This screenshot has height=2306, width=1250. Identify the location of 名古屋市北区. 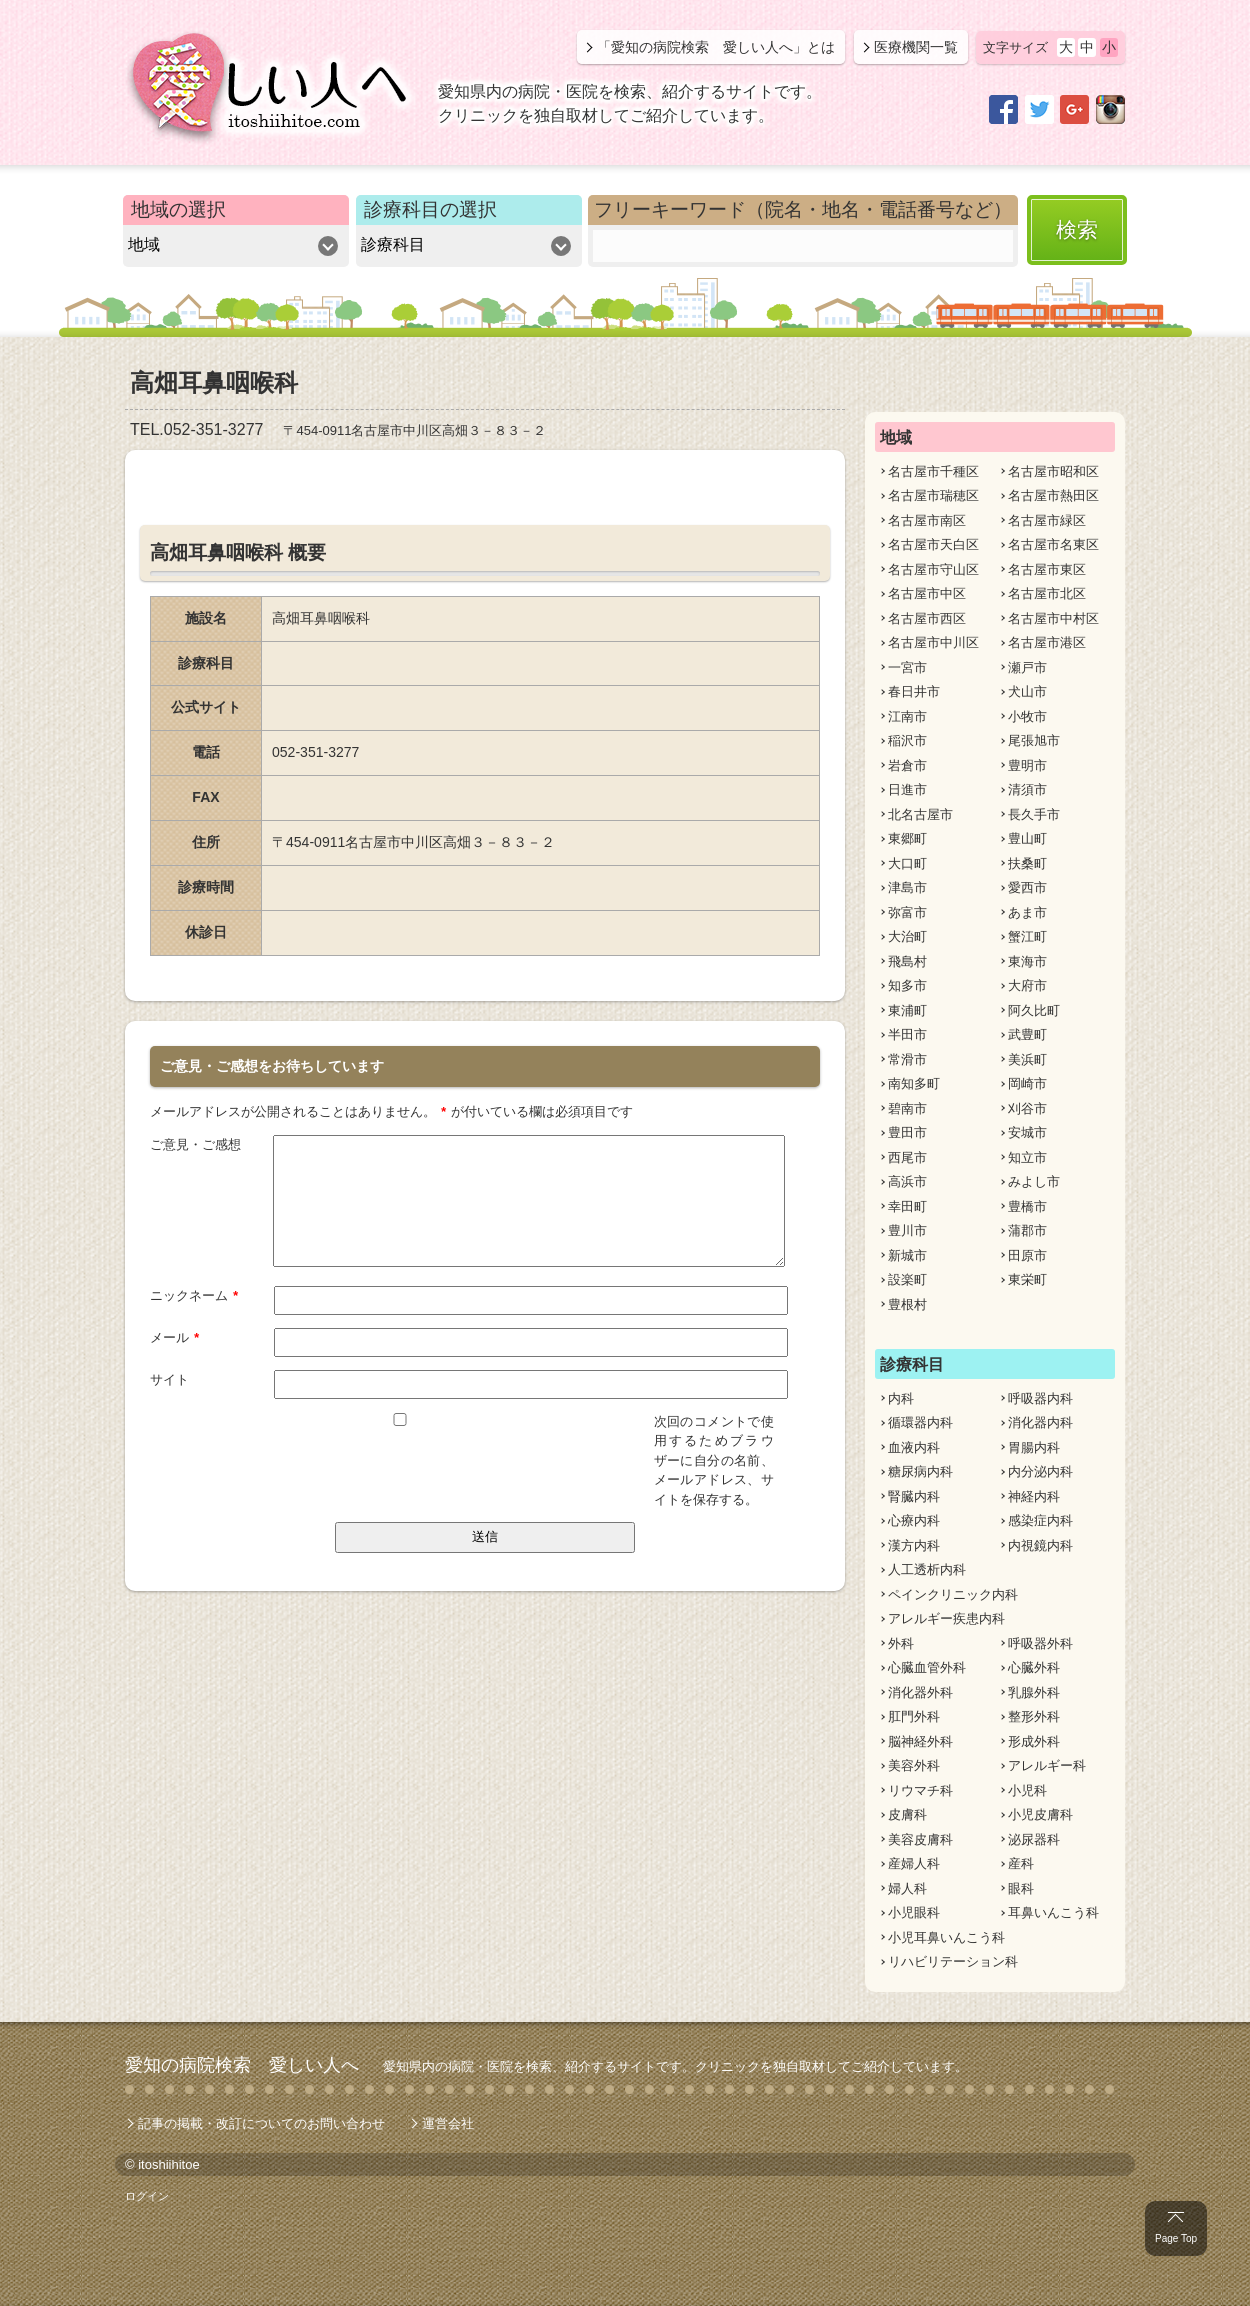
(1047, 593).